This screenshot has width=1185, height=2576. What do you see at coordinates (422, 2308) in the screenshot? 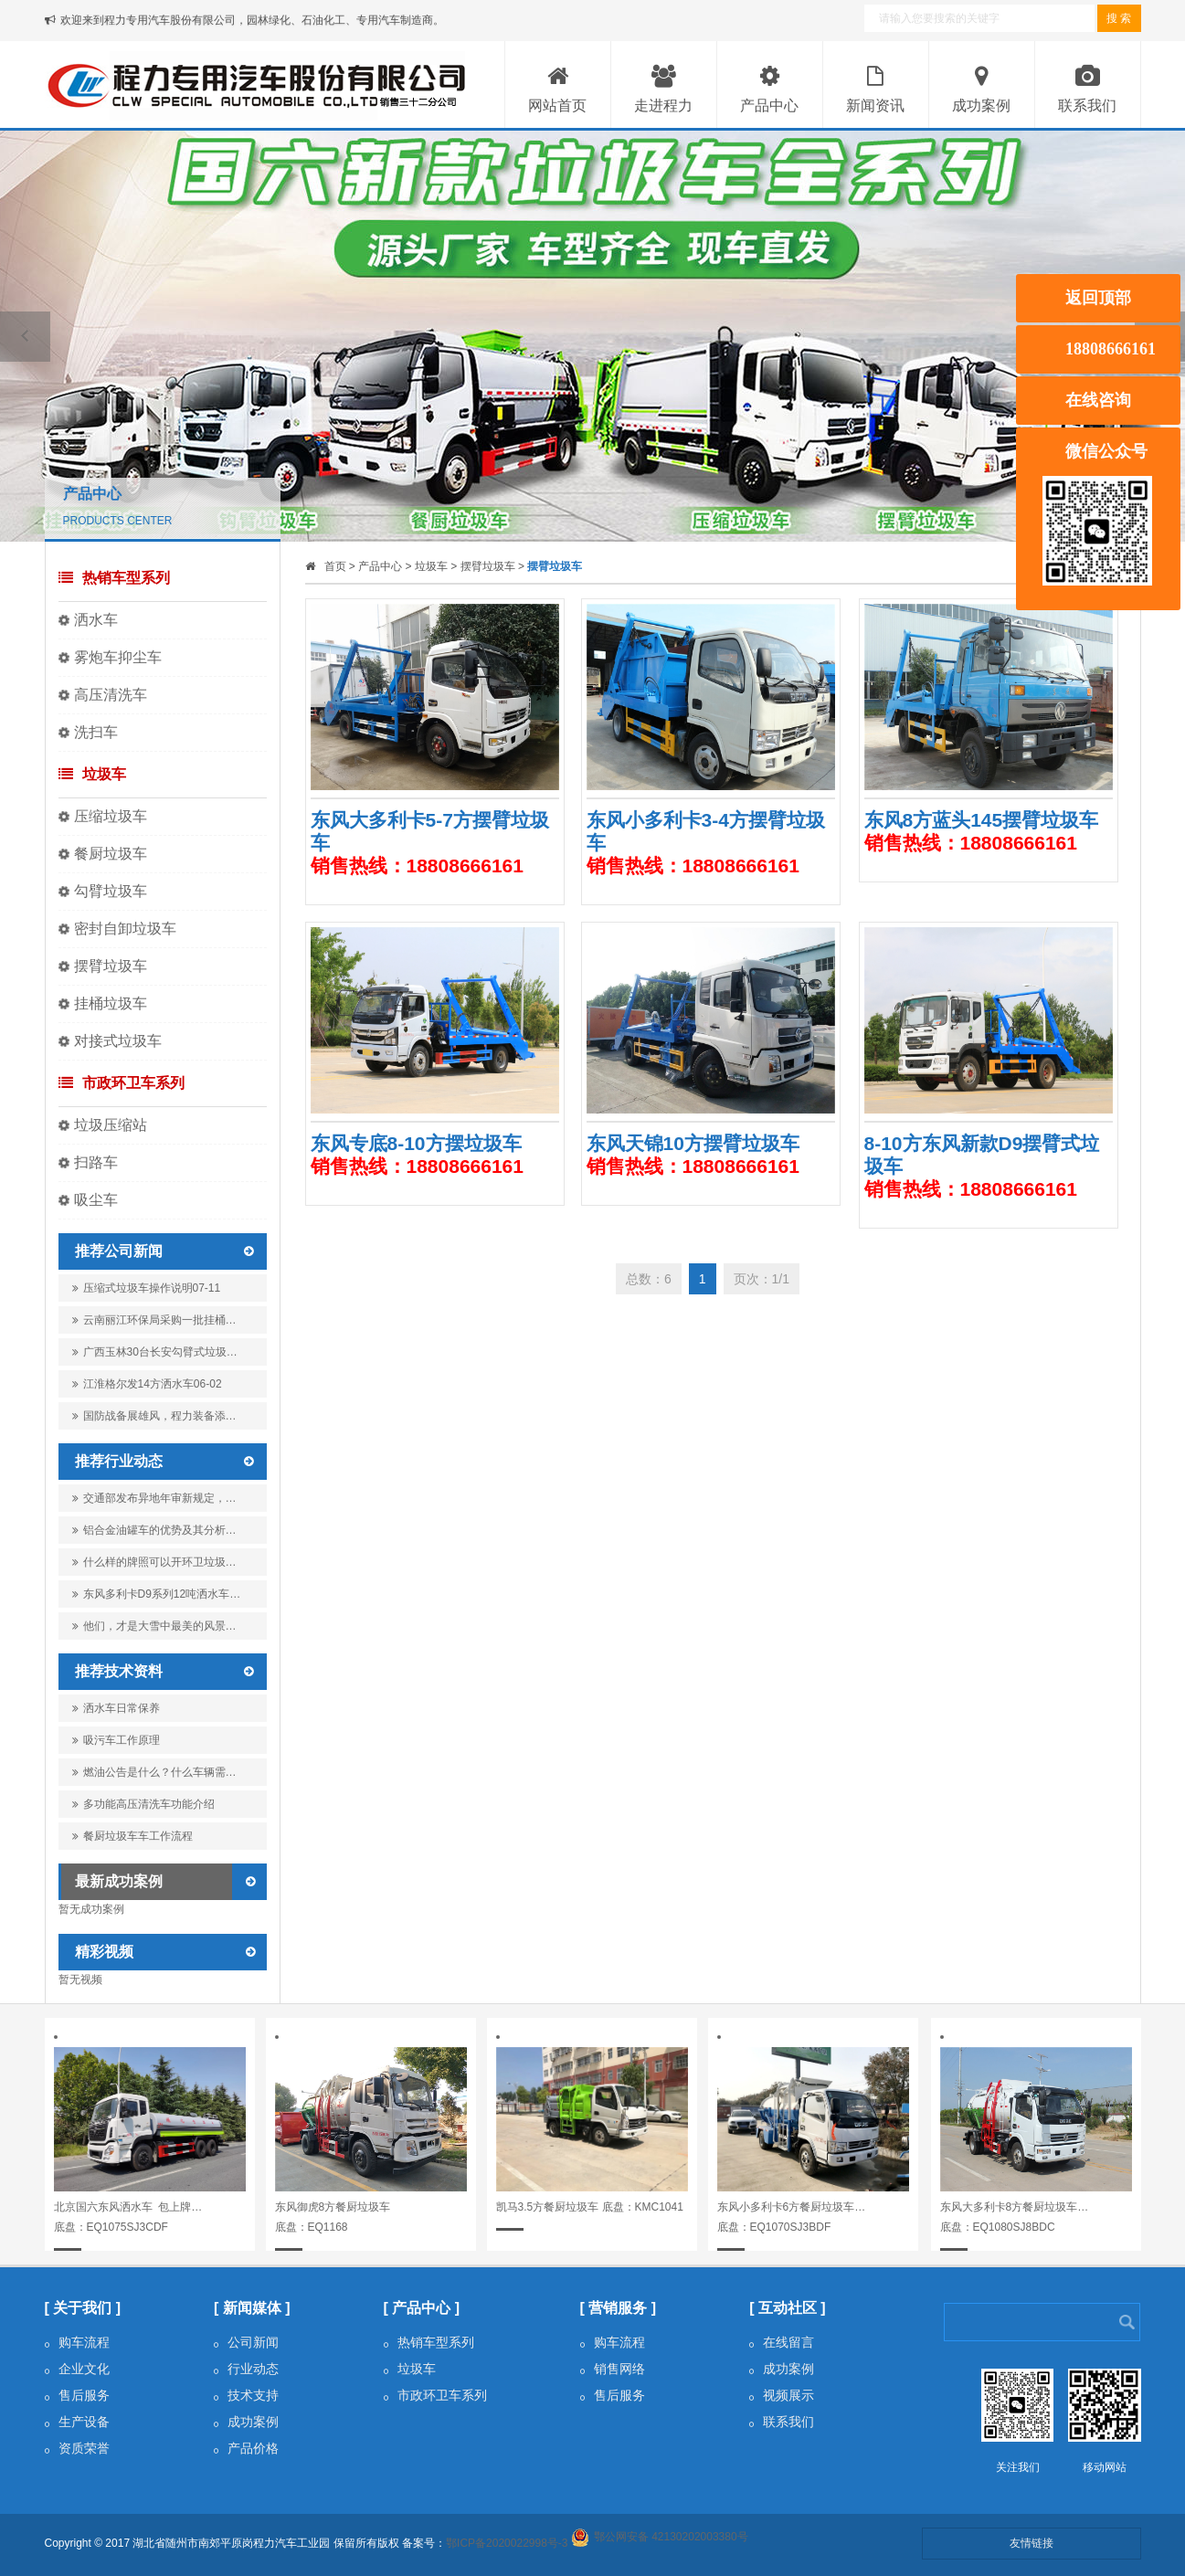
I see `[ 产品中心 ]` at bounding box center [422, 2308].